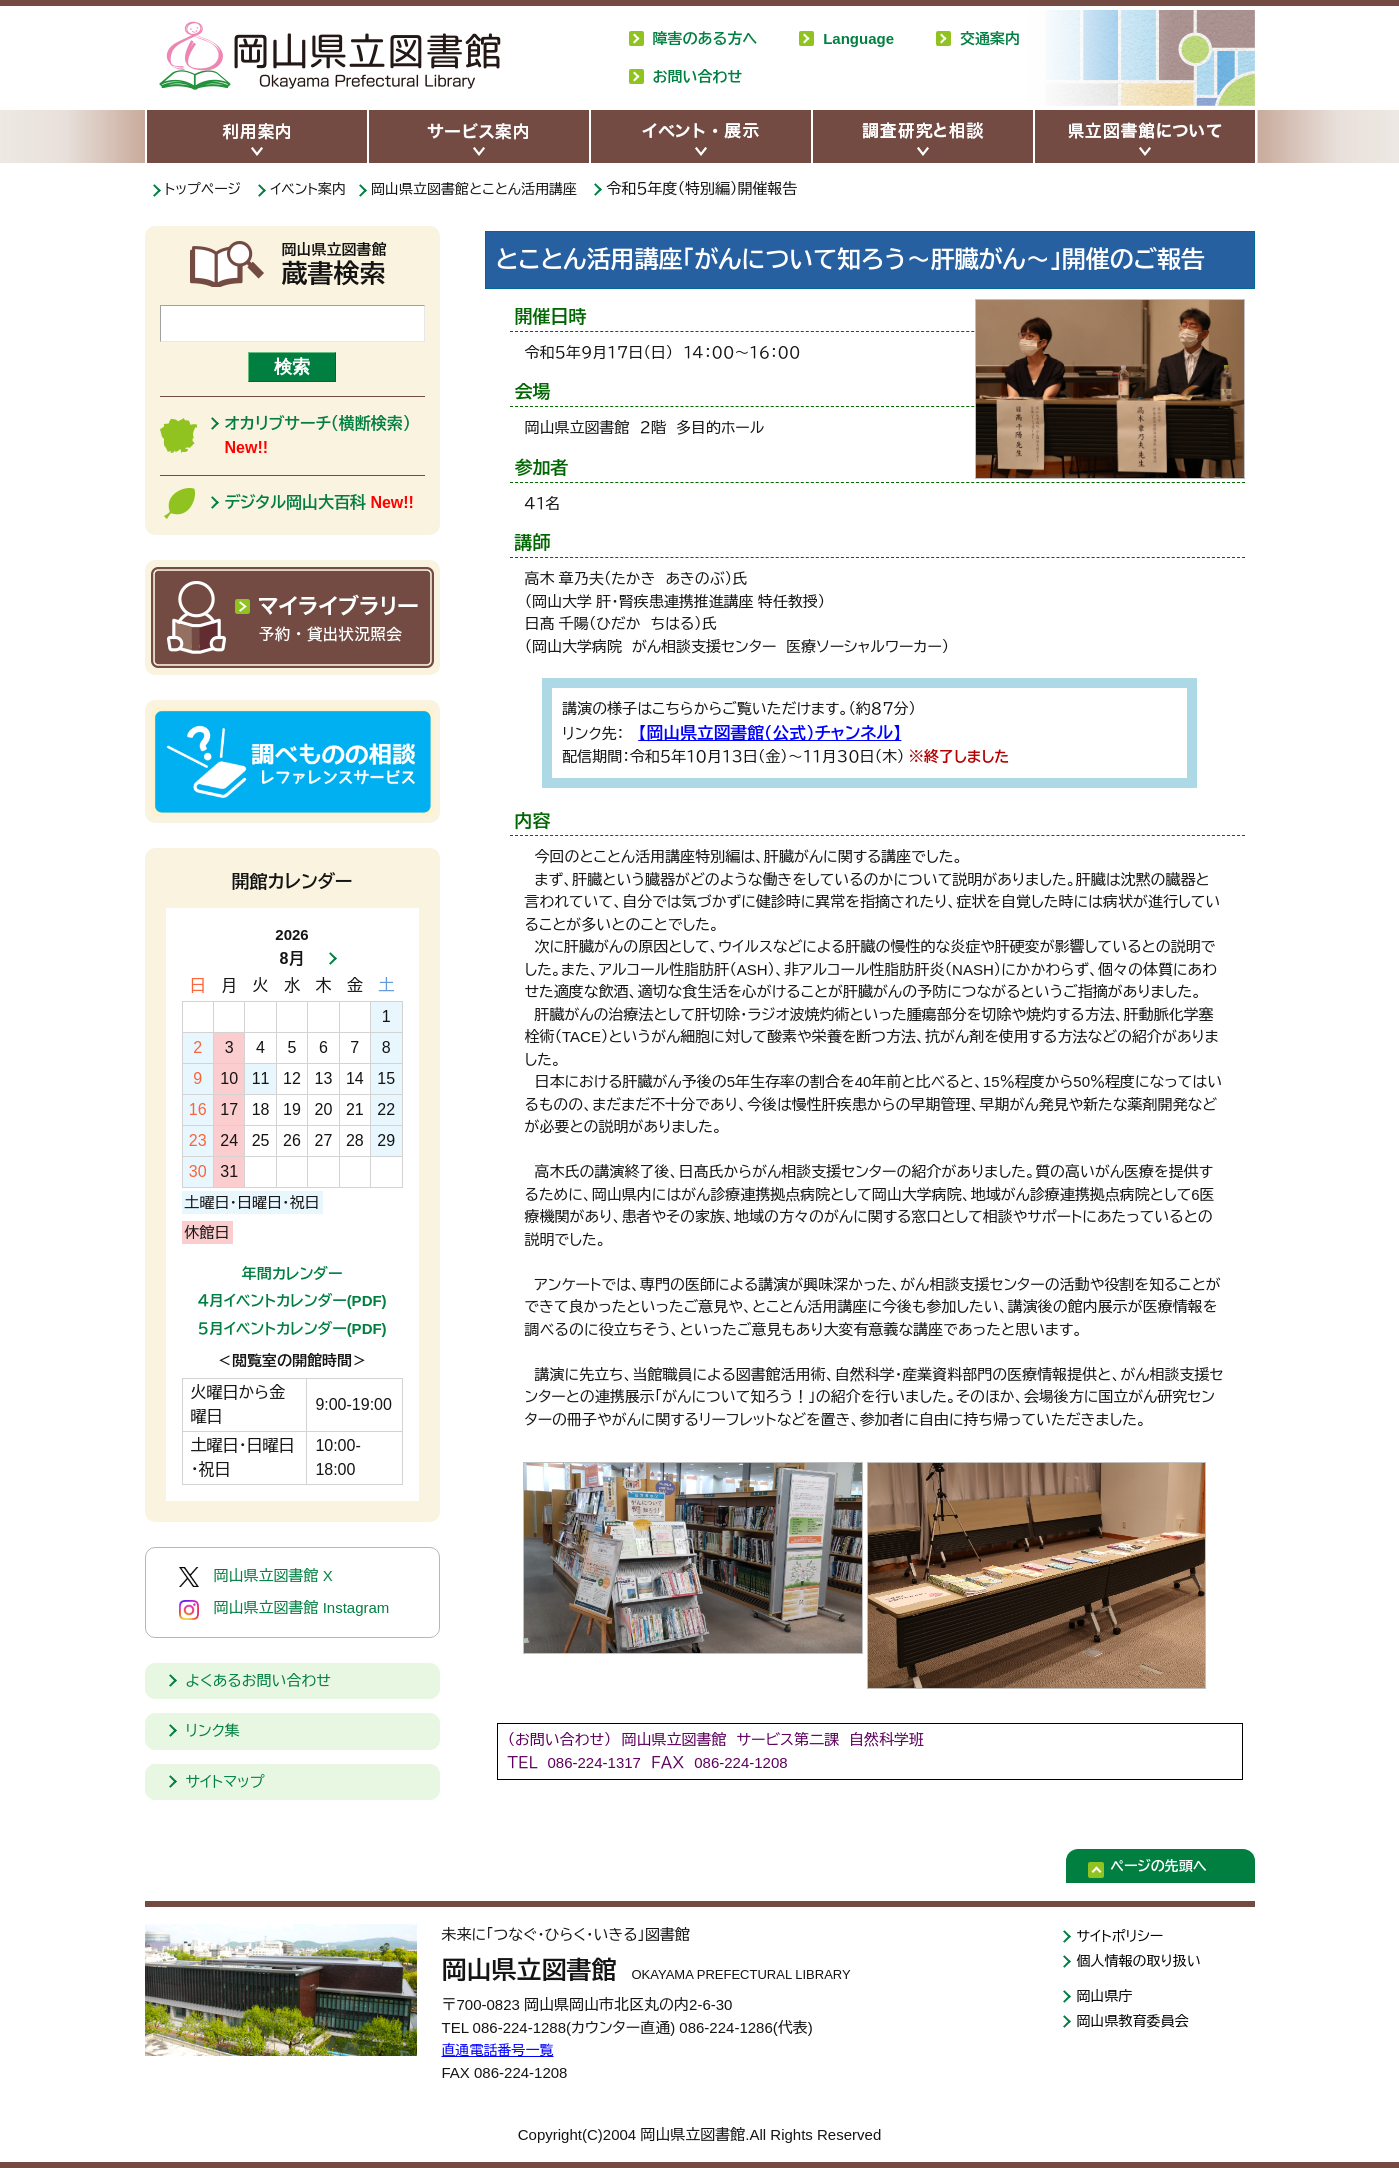  Describe the element at coordinates (858, 38) in the screenshot. I see `Language` at that location.